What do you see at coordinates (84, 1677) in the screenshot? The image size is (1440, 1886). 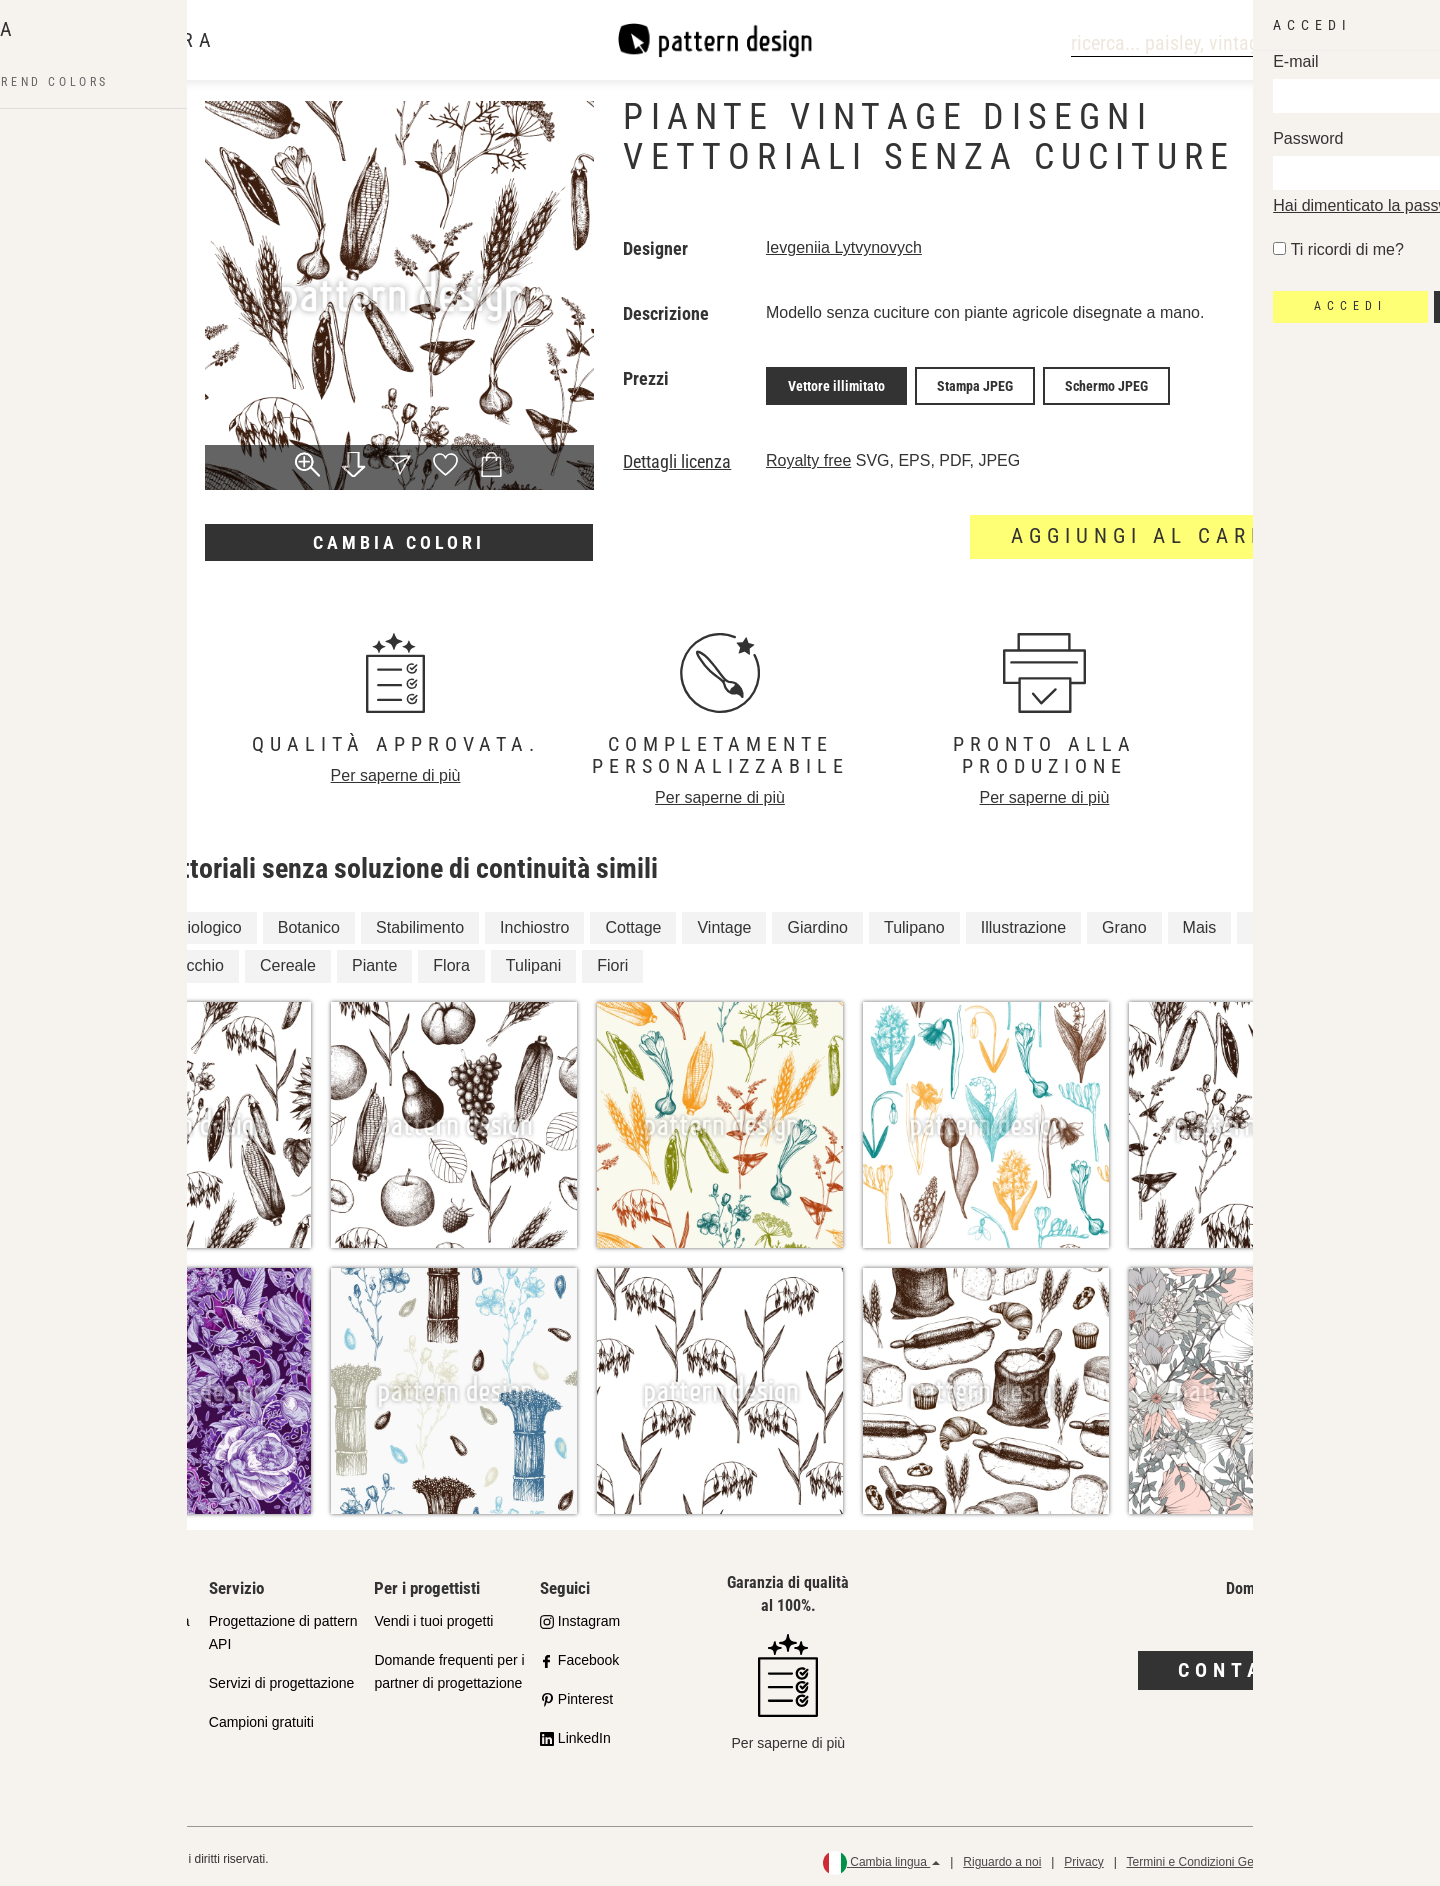 I see `Shop Partner` at bounding box center [84, 1677].